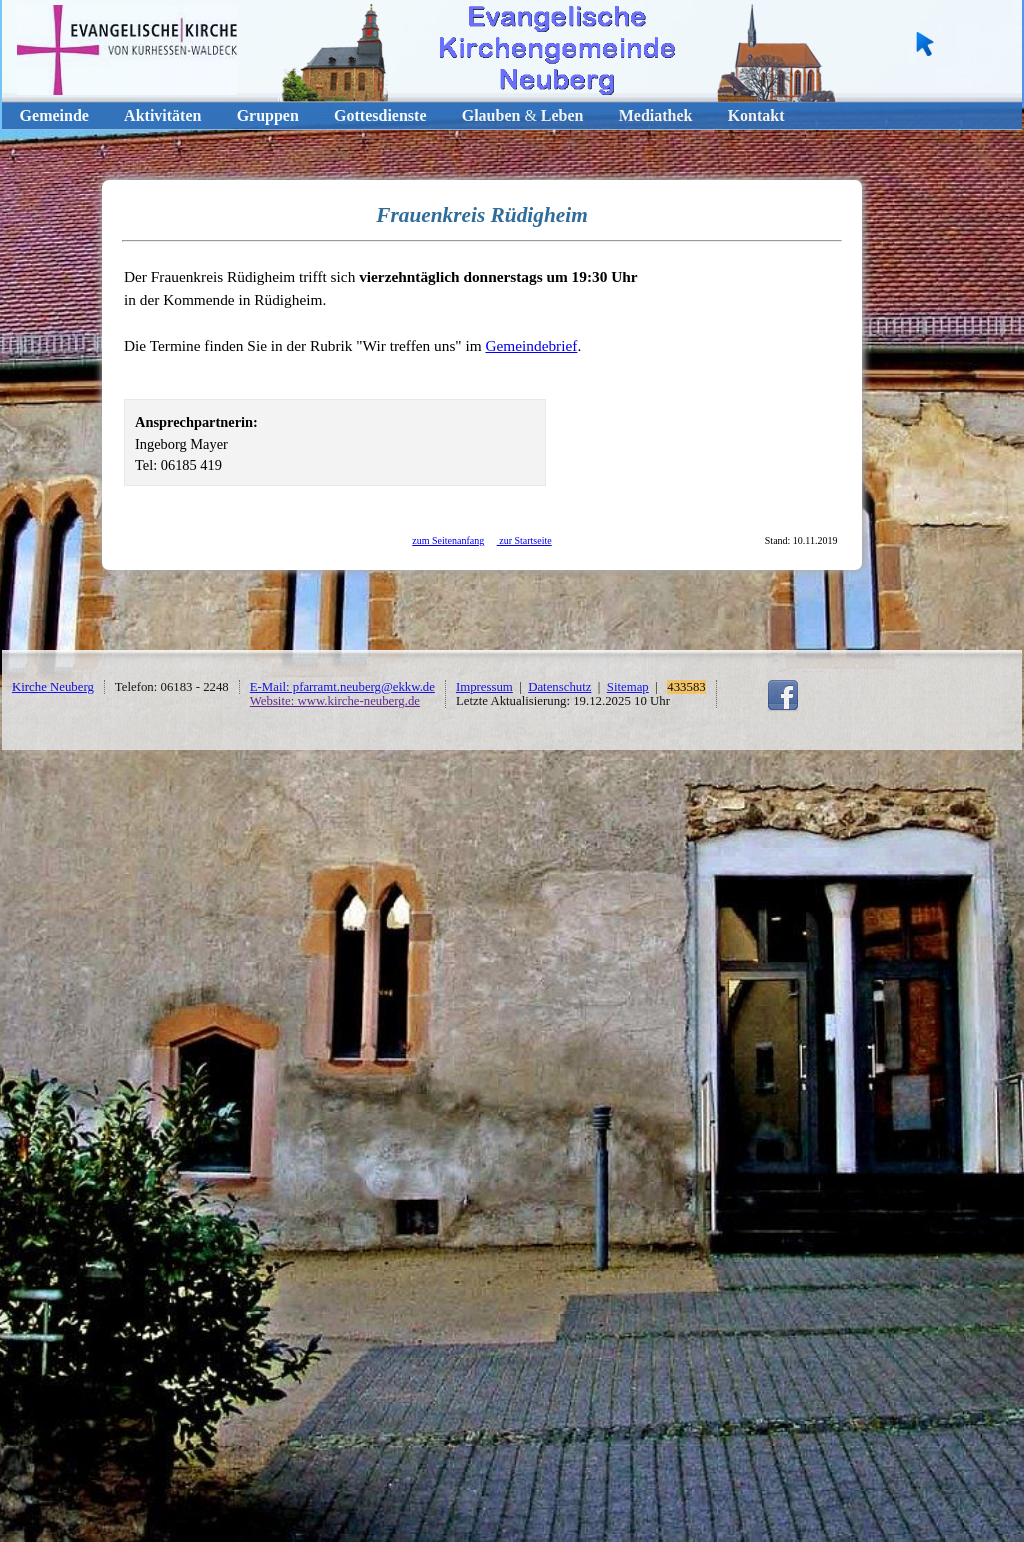  What do you see at coordinates (756, 115) in the screenshot?
I see `Kontakt` at bounding box center [756, 115].